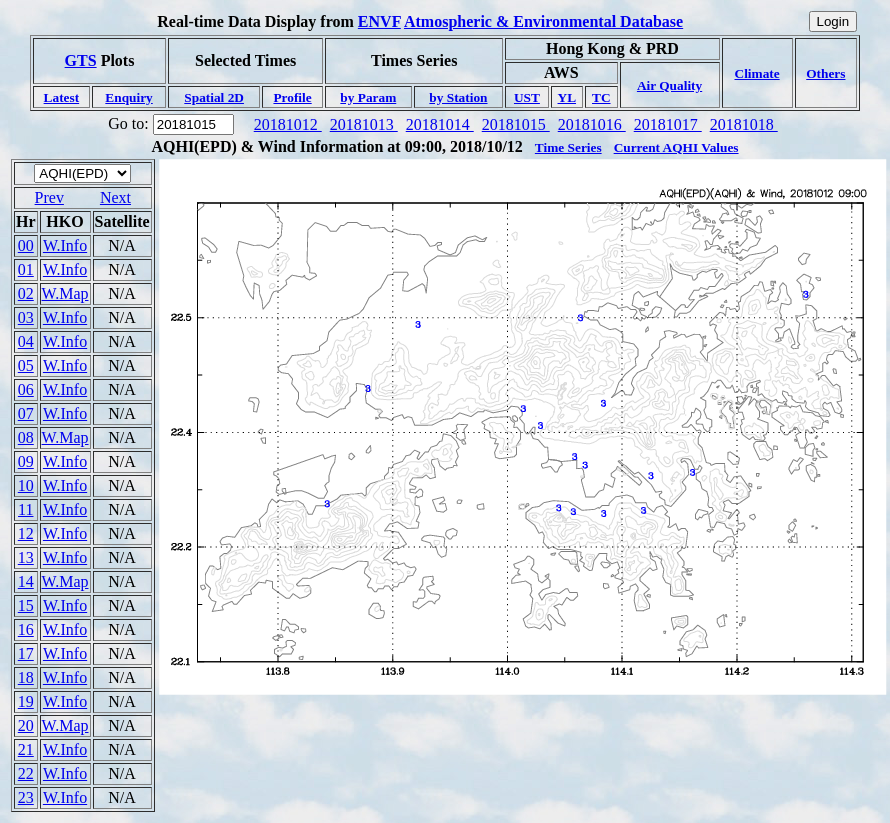 Image resolution: width=890 pixels, height=823 pixels. What do you see at coordinates (744, 124) in the screenshot?
I see `20181018` at bounding box center [744, 124].